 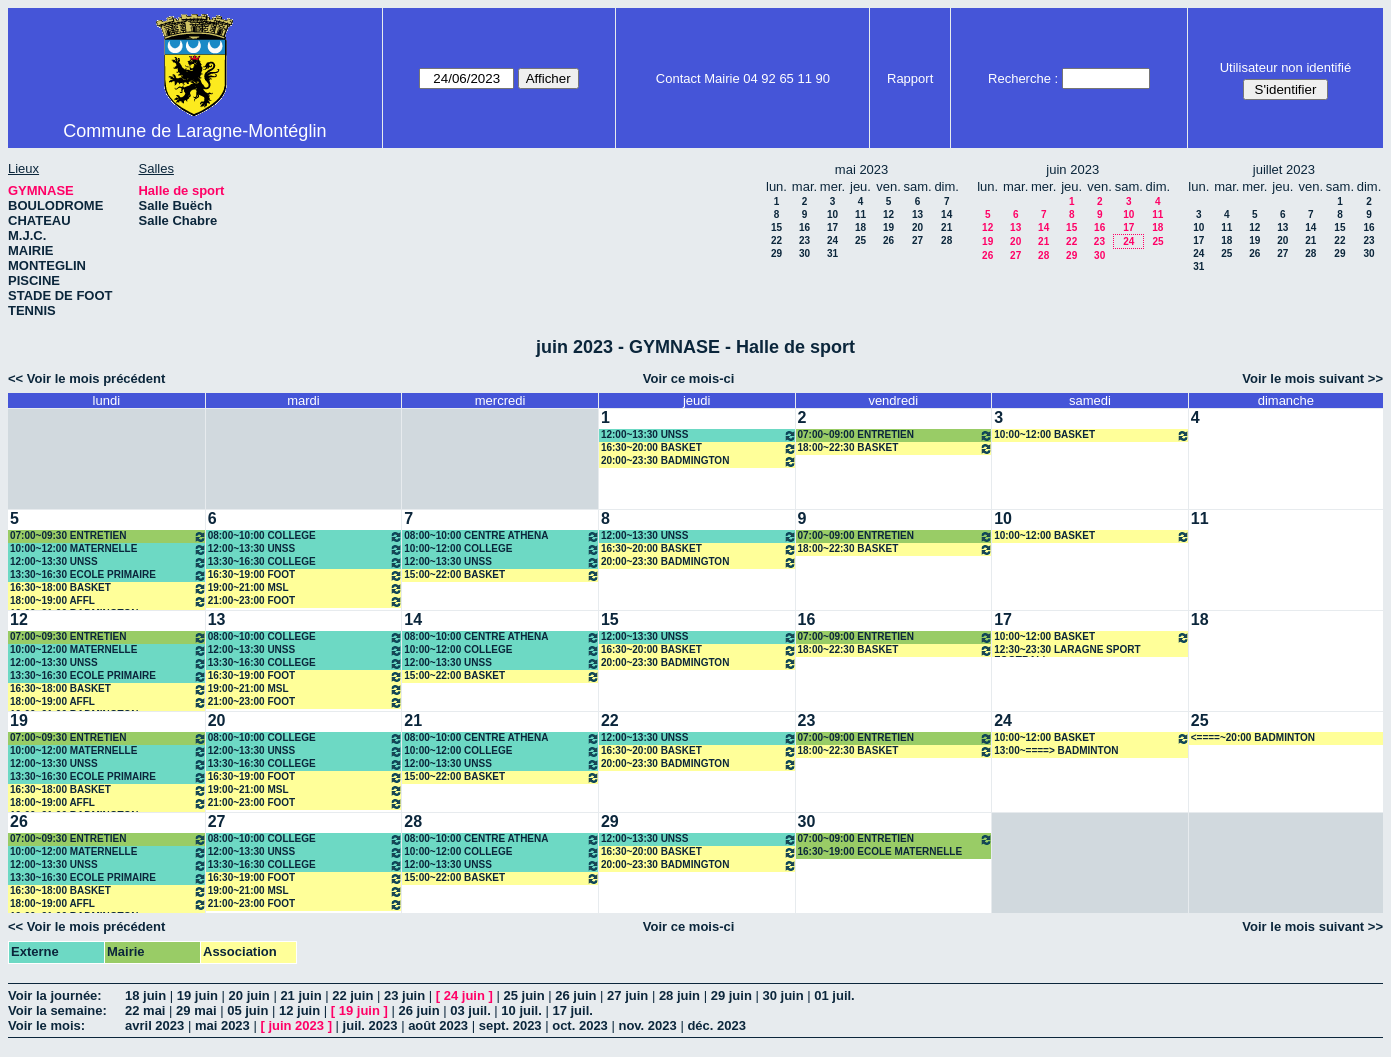 What do you see at coordinates (776, 253) in the screenshot?
I see `29` at bounding box center [776, 253].